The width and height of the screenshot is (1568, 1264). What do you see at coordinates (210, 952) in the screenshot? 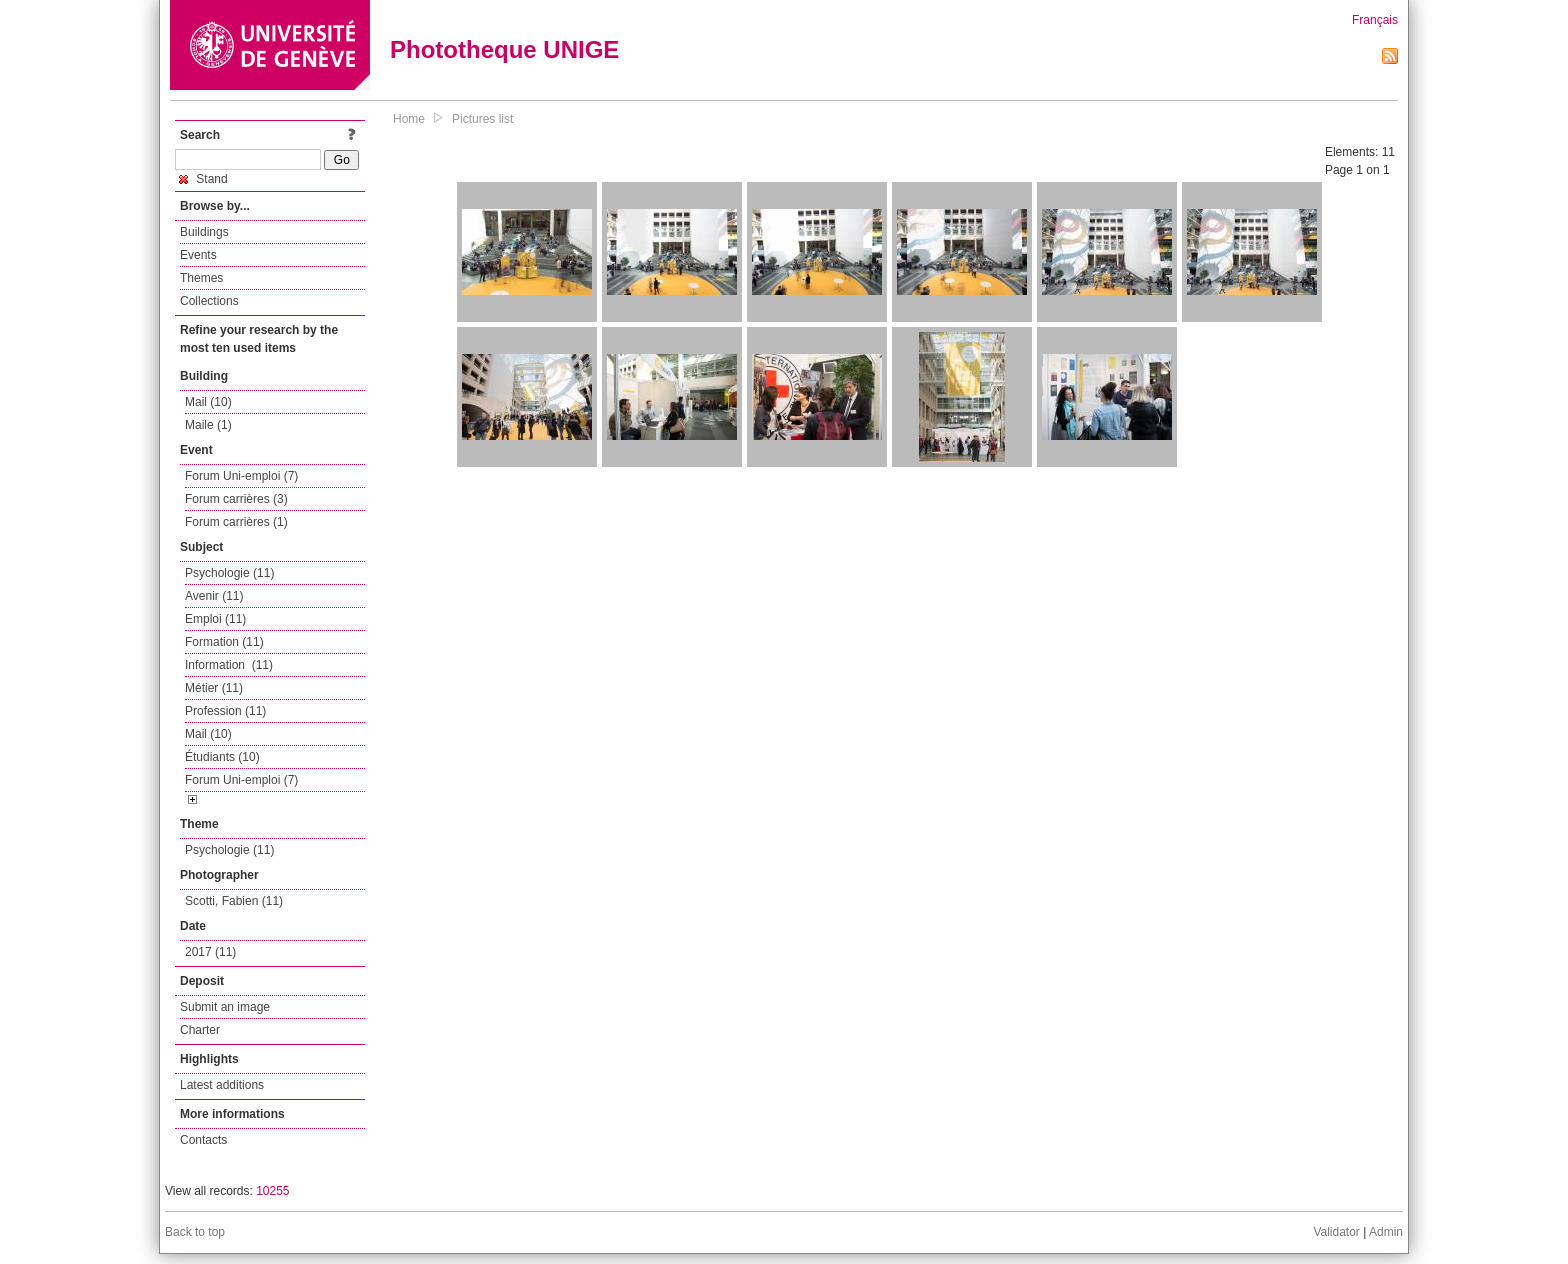
I see `2017 (11)` at bounding box center [210, 952].